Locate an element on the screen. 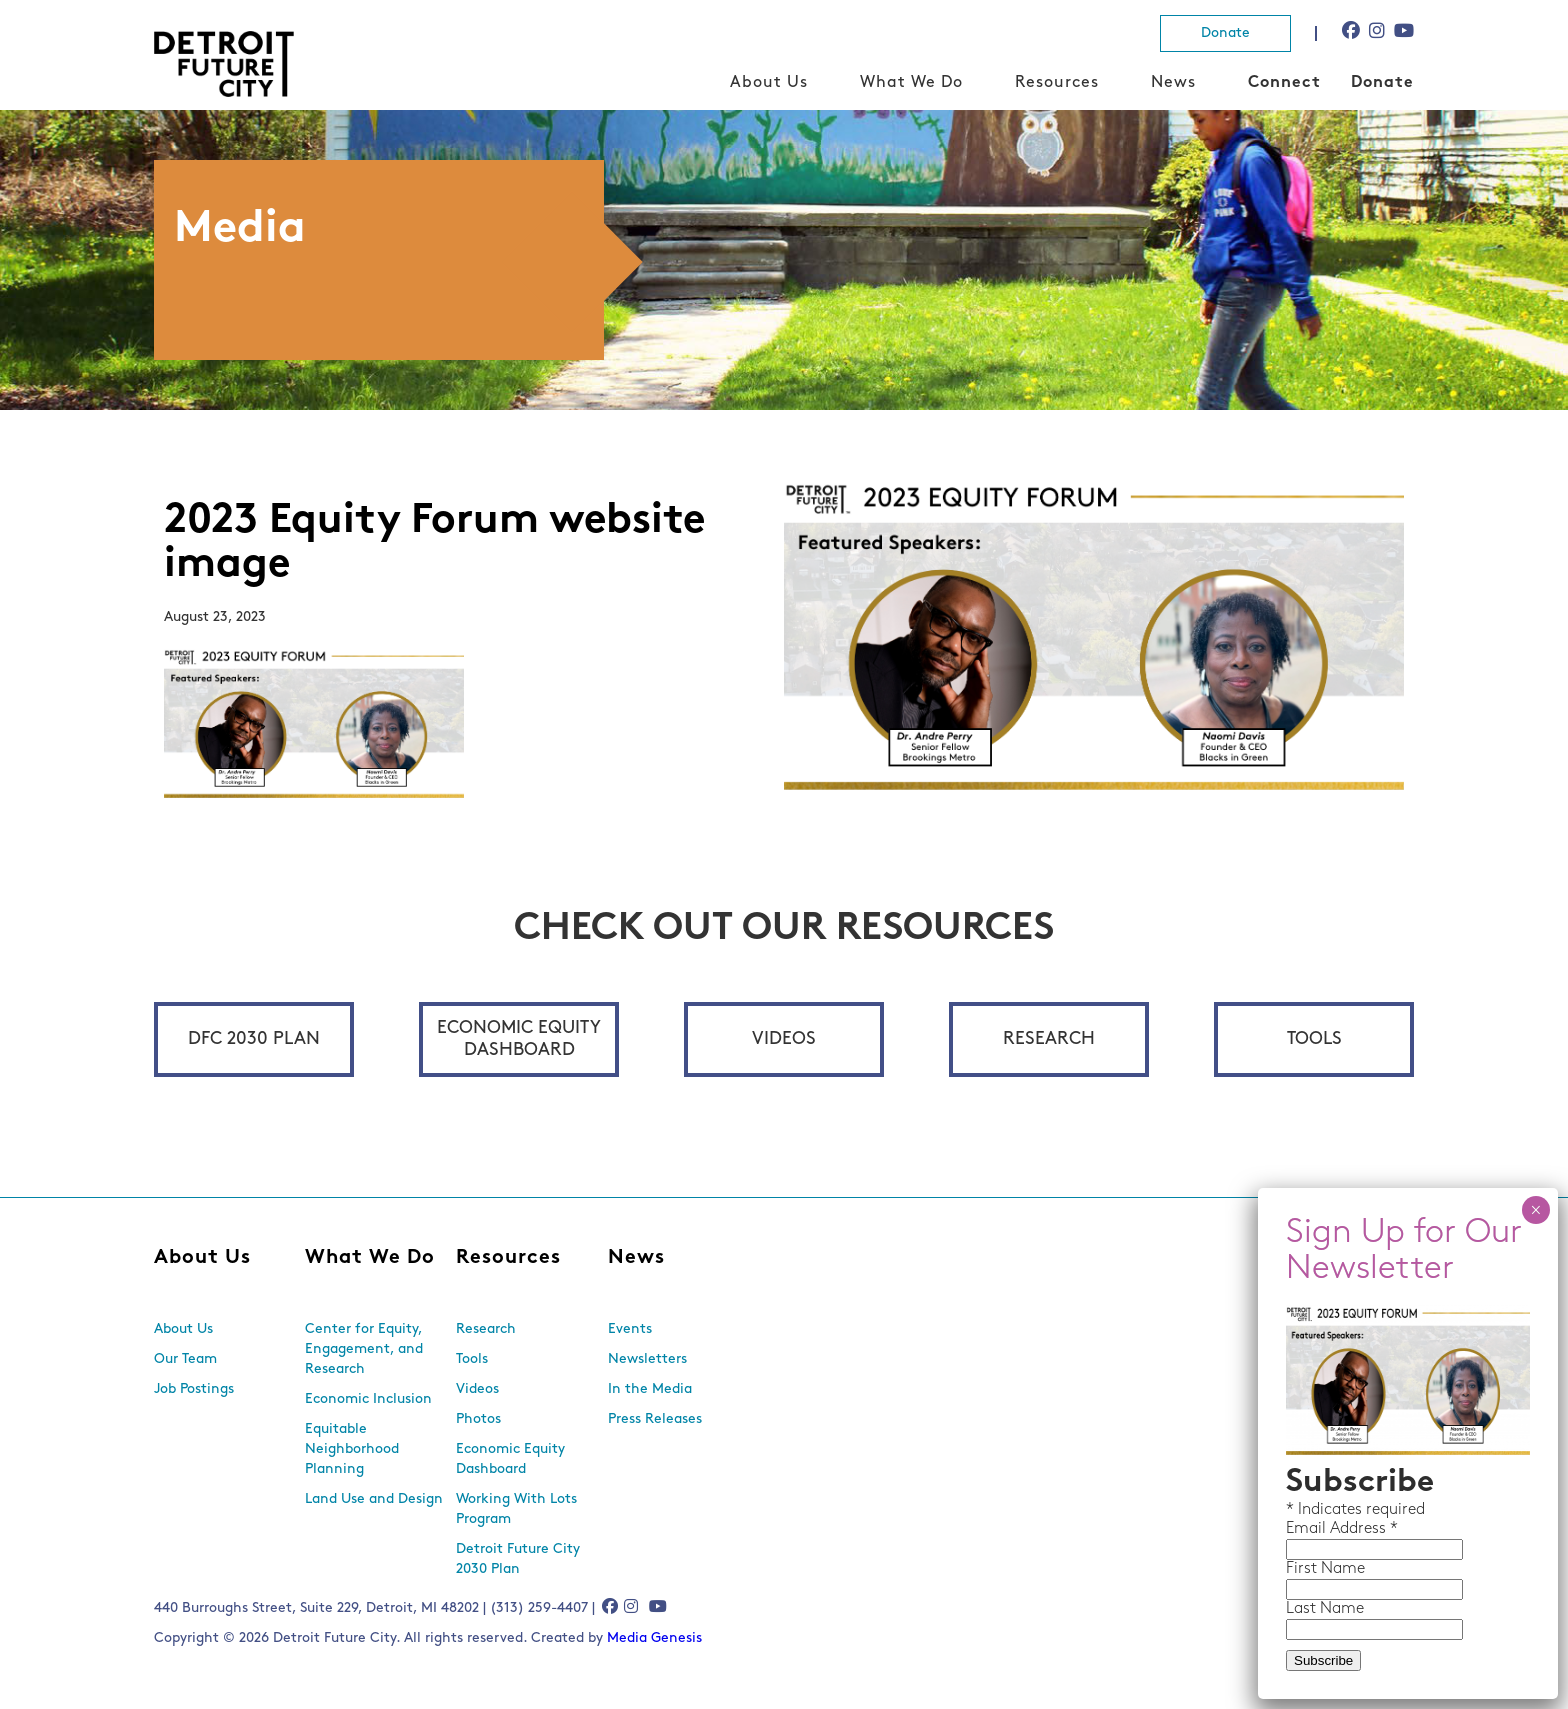 The width and height of the screenshot is (1568, 1709). Research is located at coordinates (1049, 1039).